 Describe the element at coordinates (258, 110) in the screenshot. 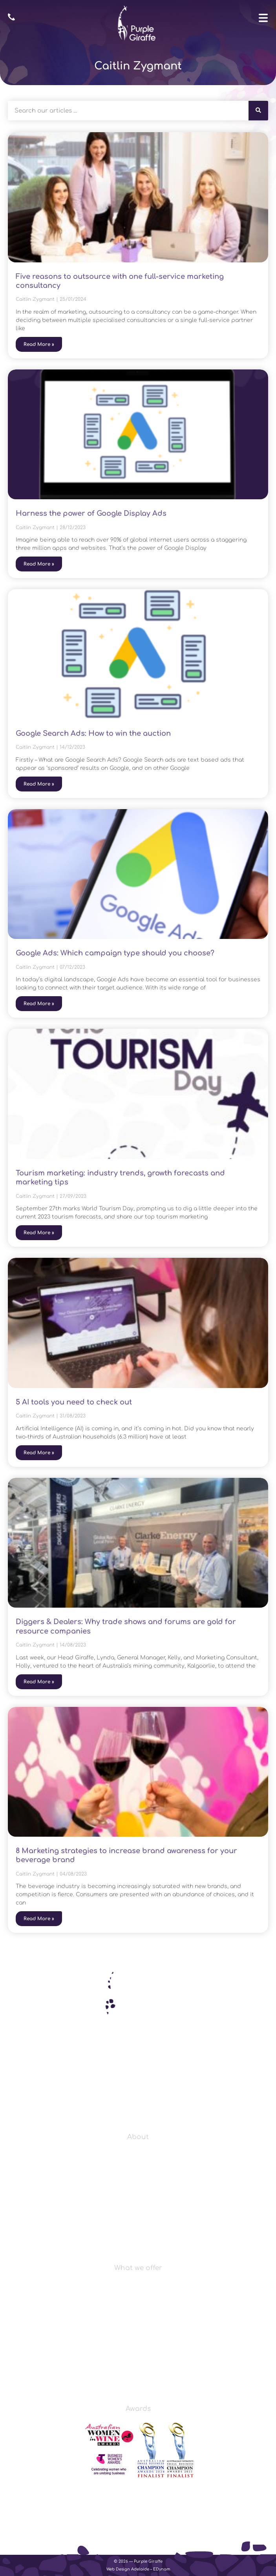

I see `[Search]` at that location.